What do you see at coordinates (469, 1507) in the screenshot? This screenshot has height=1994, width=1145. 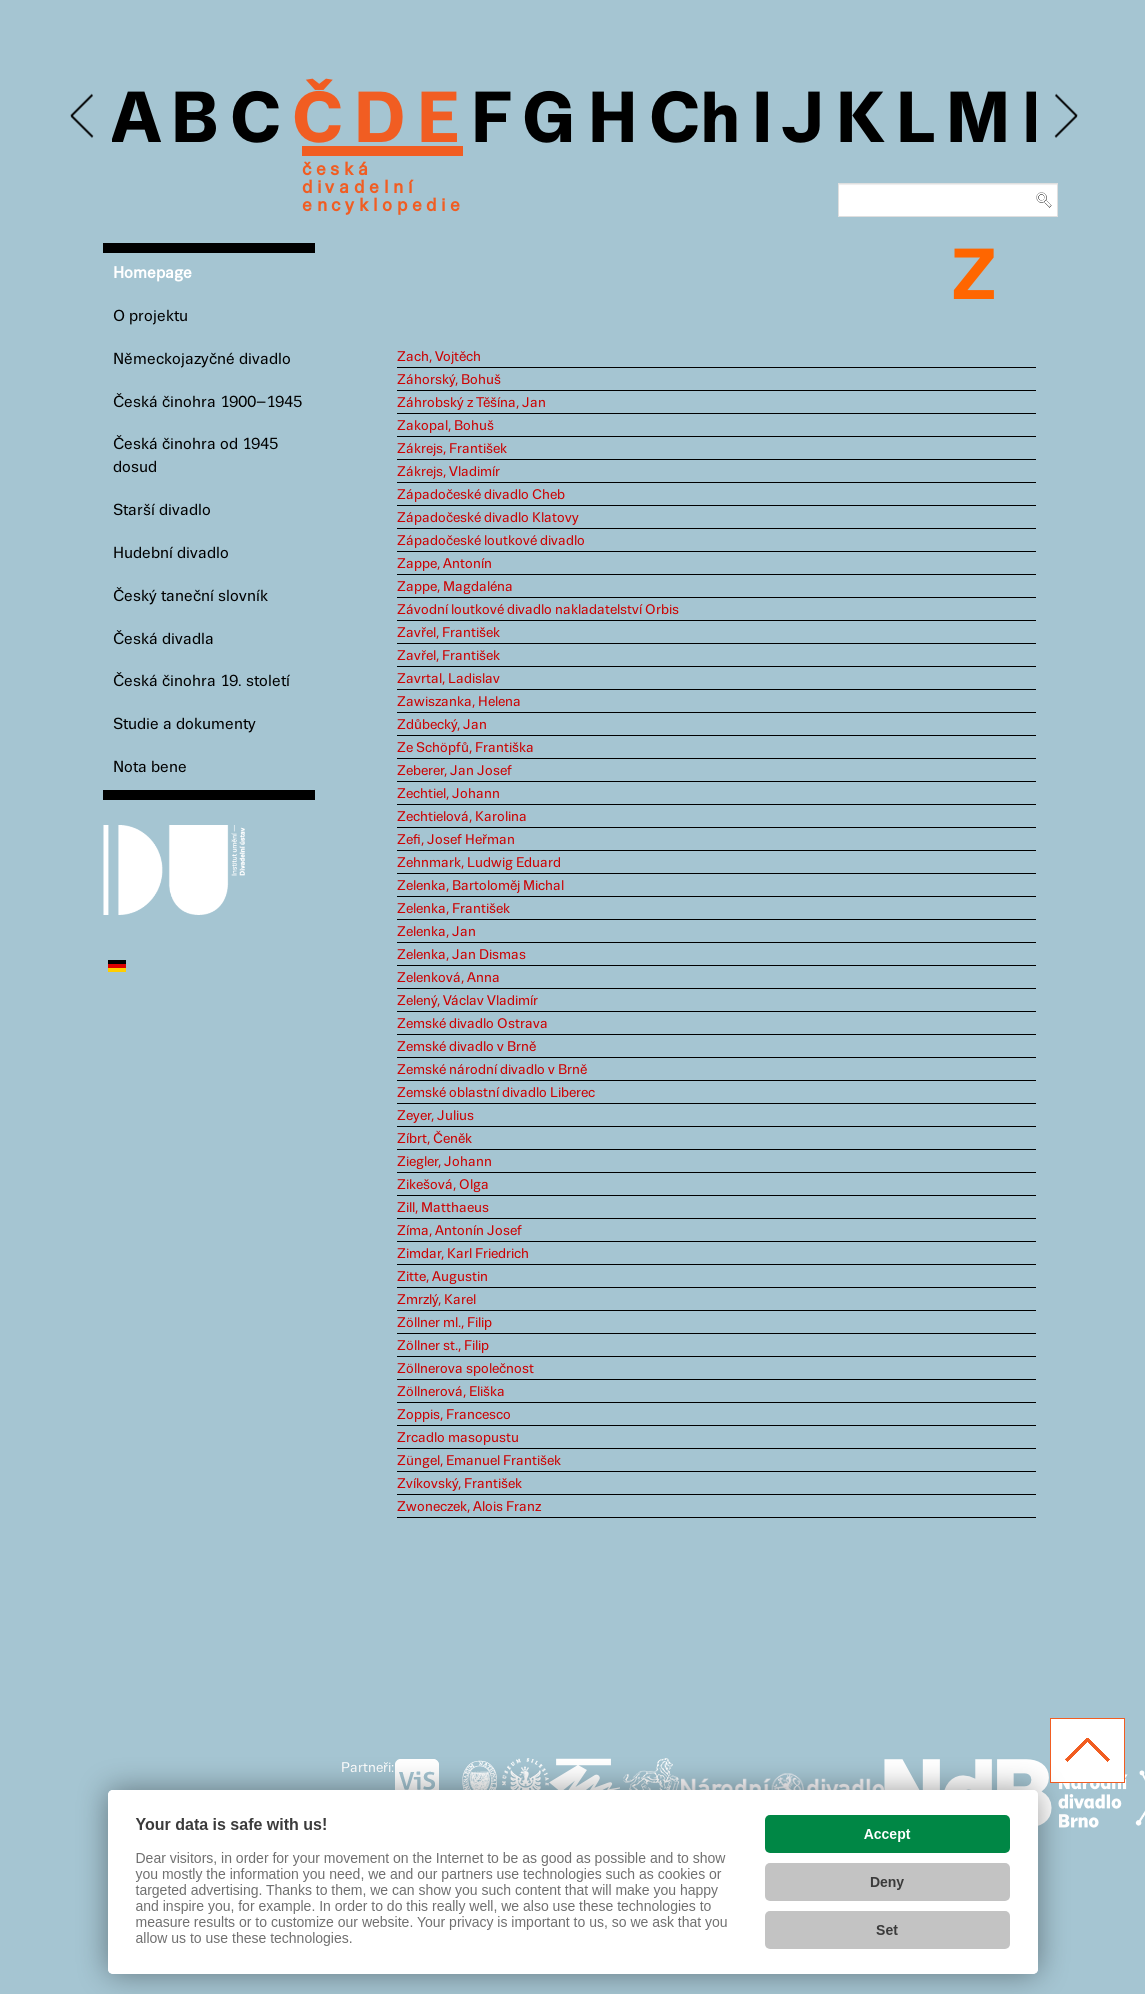 I see `Zwoneczek, Alois Franz` at bounding box center [469, 1507].